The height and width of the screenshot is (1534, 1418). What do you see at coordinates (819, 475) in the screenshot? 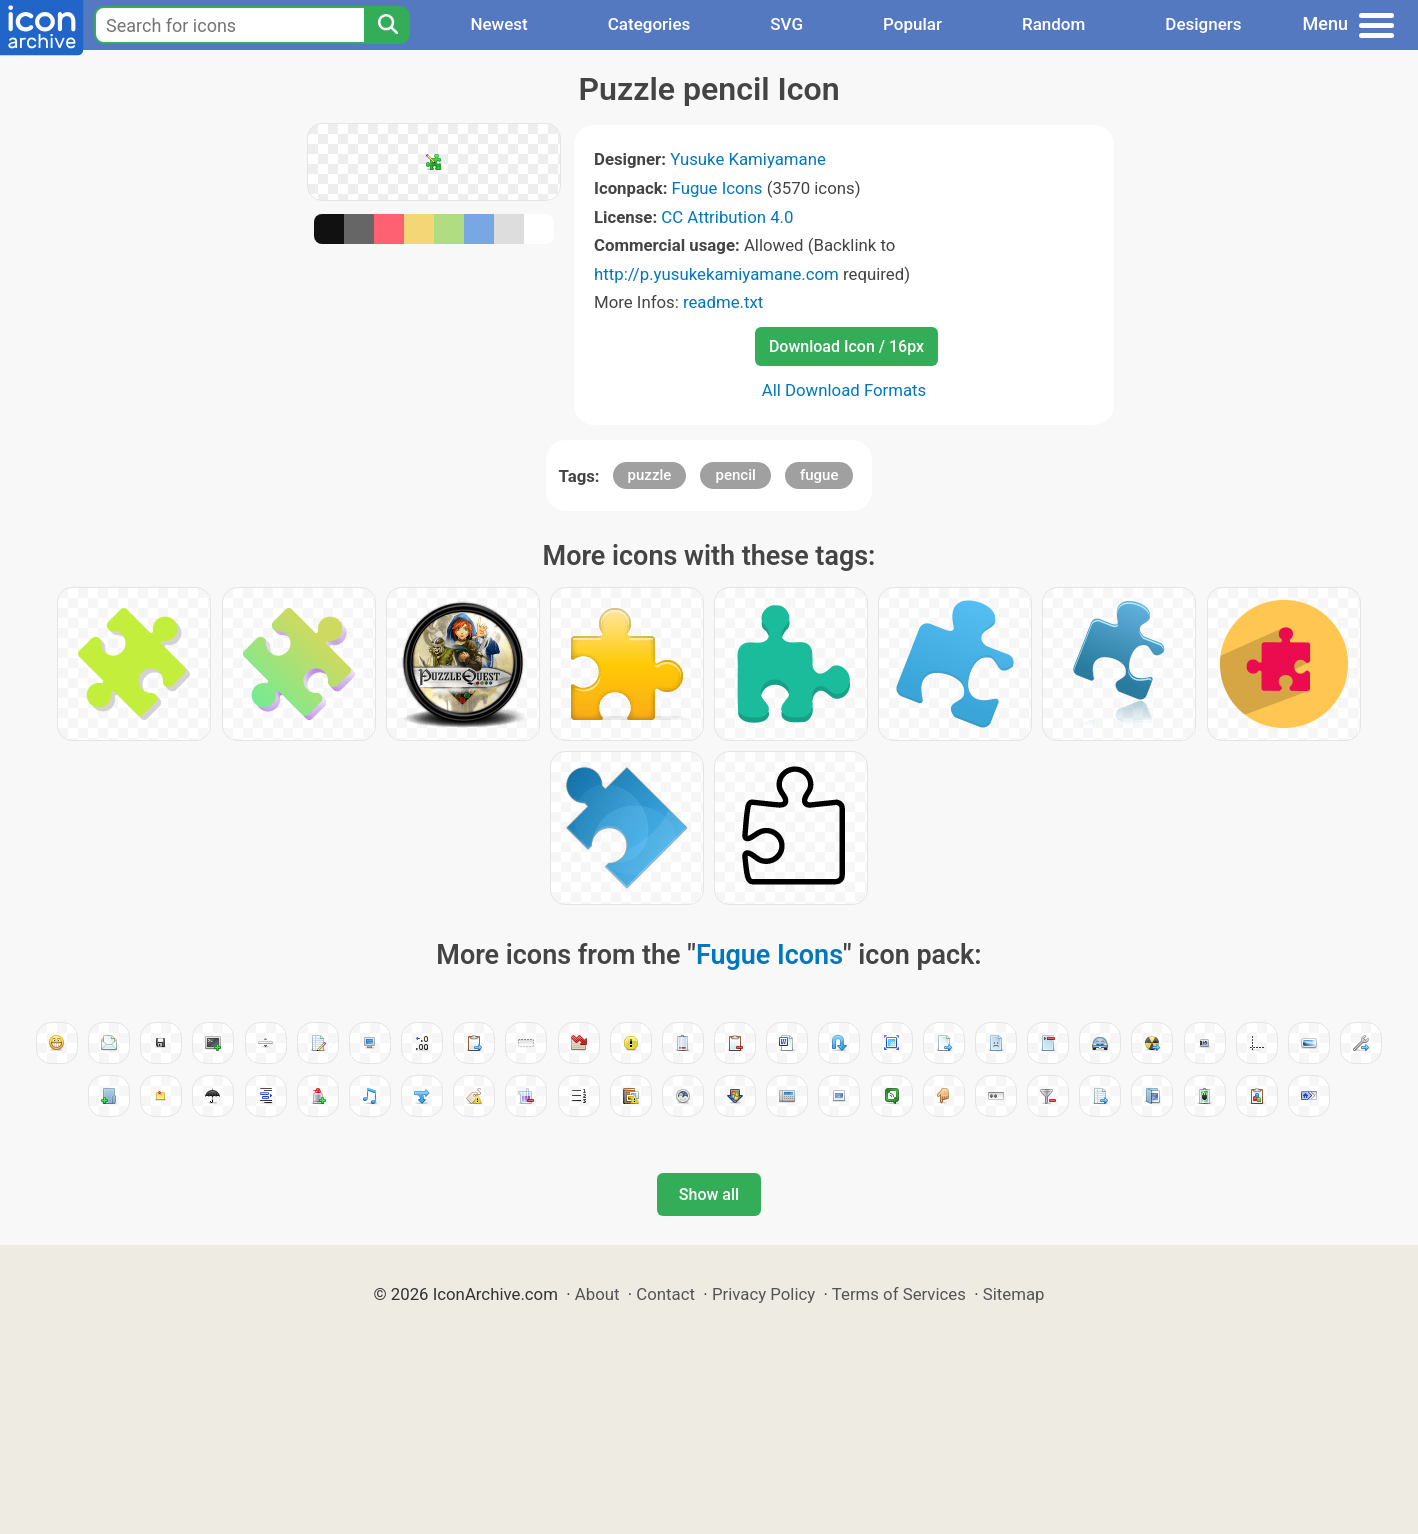
I see `fugue` at bounding box center [819, 475].